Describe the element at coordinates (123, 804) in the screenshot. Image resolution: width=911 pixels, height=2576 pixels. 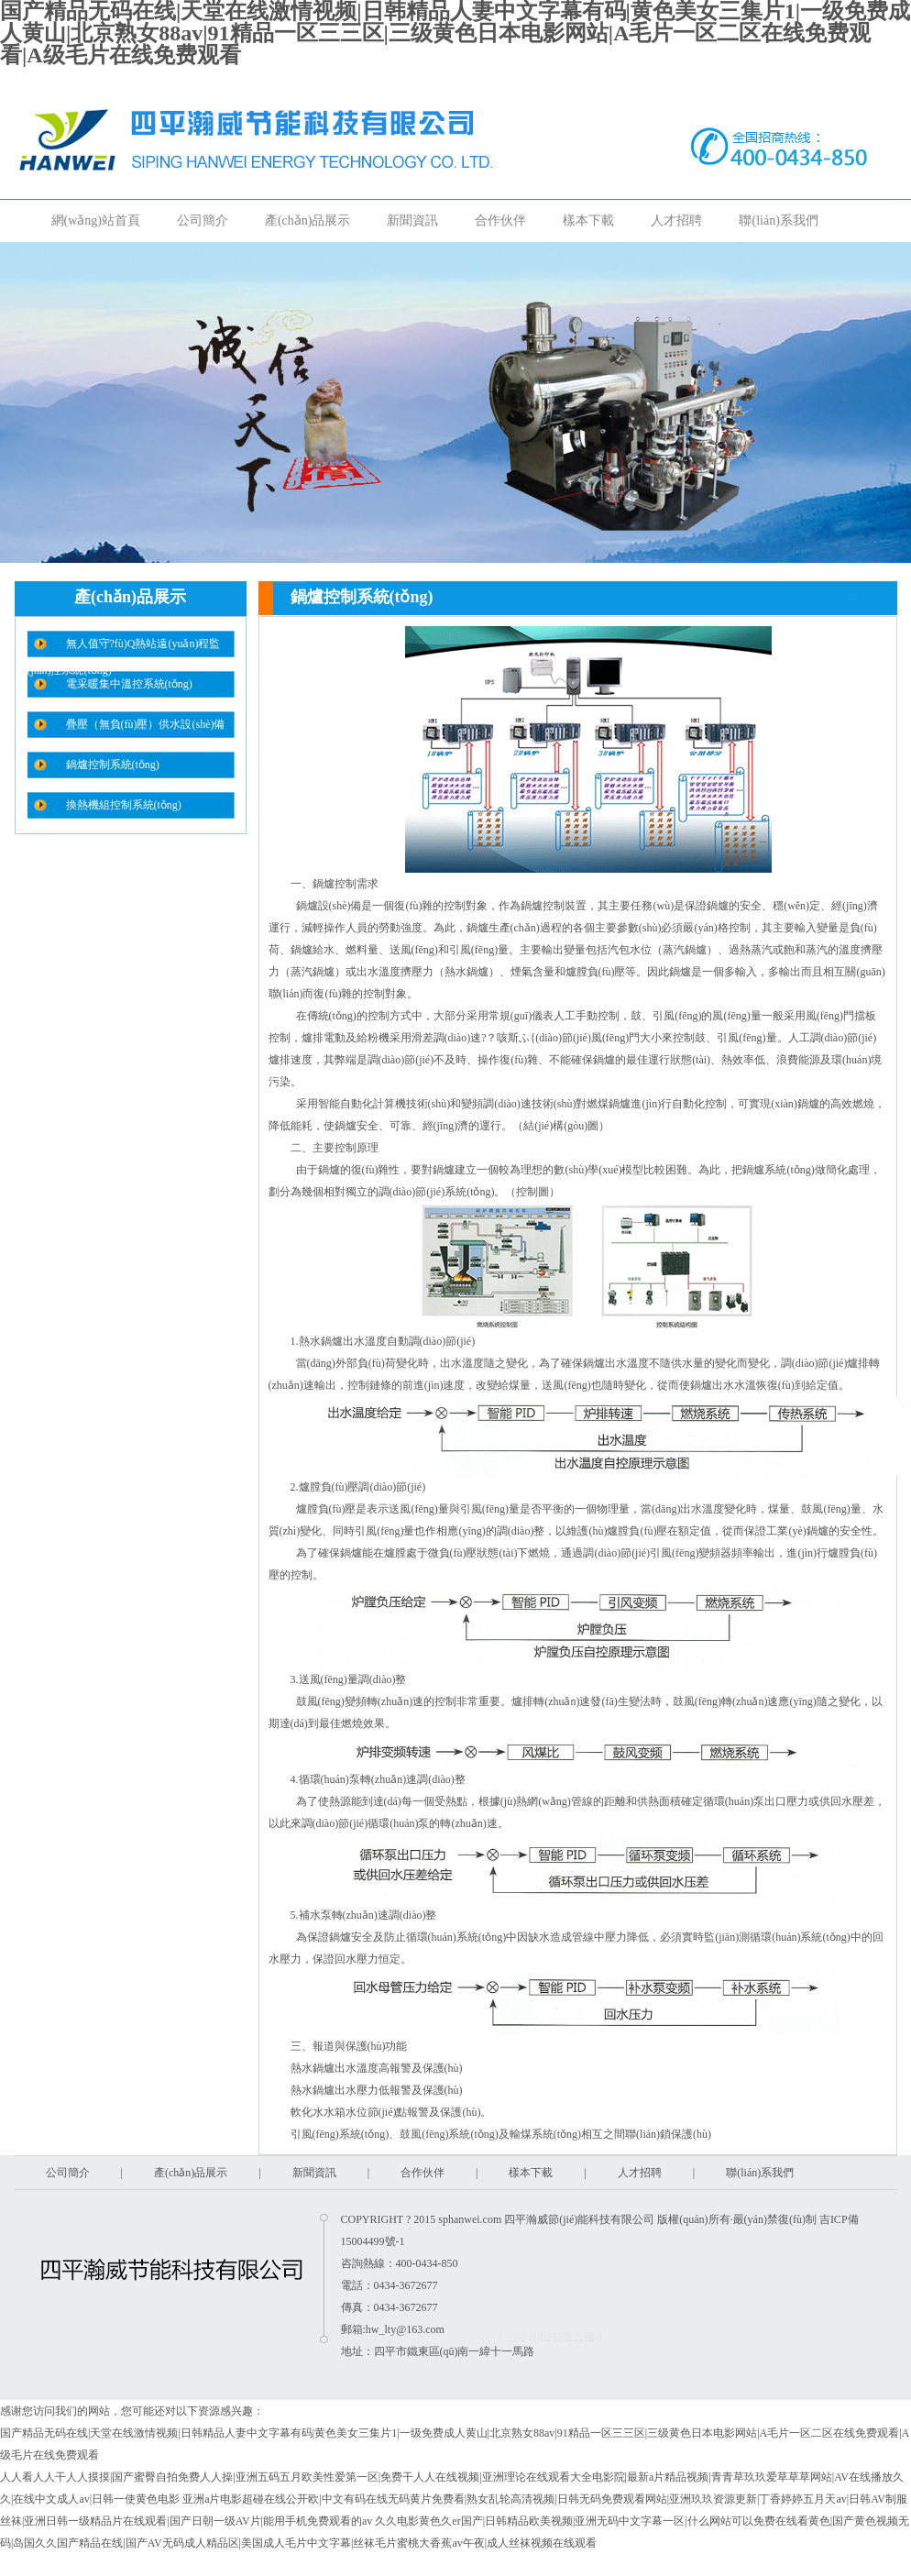
I see `換熱機組控制系統(tǒng)` at that location.